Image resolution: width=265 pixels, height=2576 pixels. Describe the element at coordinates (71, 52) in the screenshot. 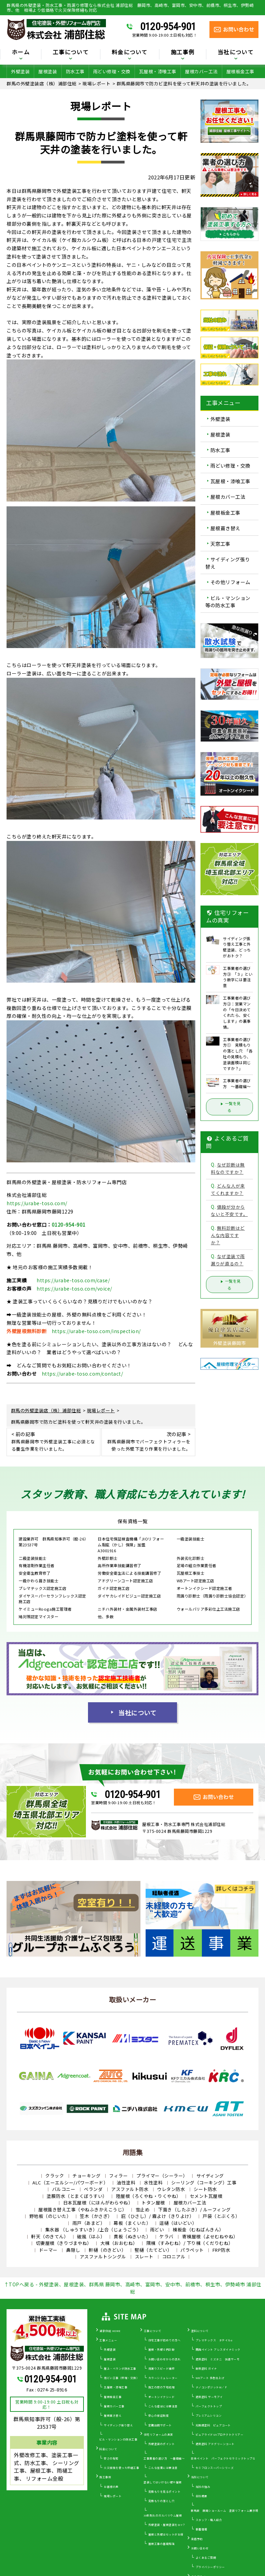

I see `工事について` at that location.